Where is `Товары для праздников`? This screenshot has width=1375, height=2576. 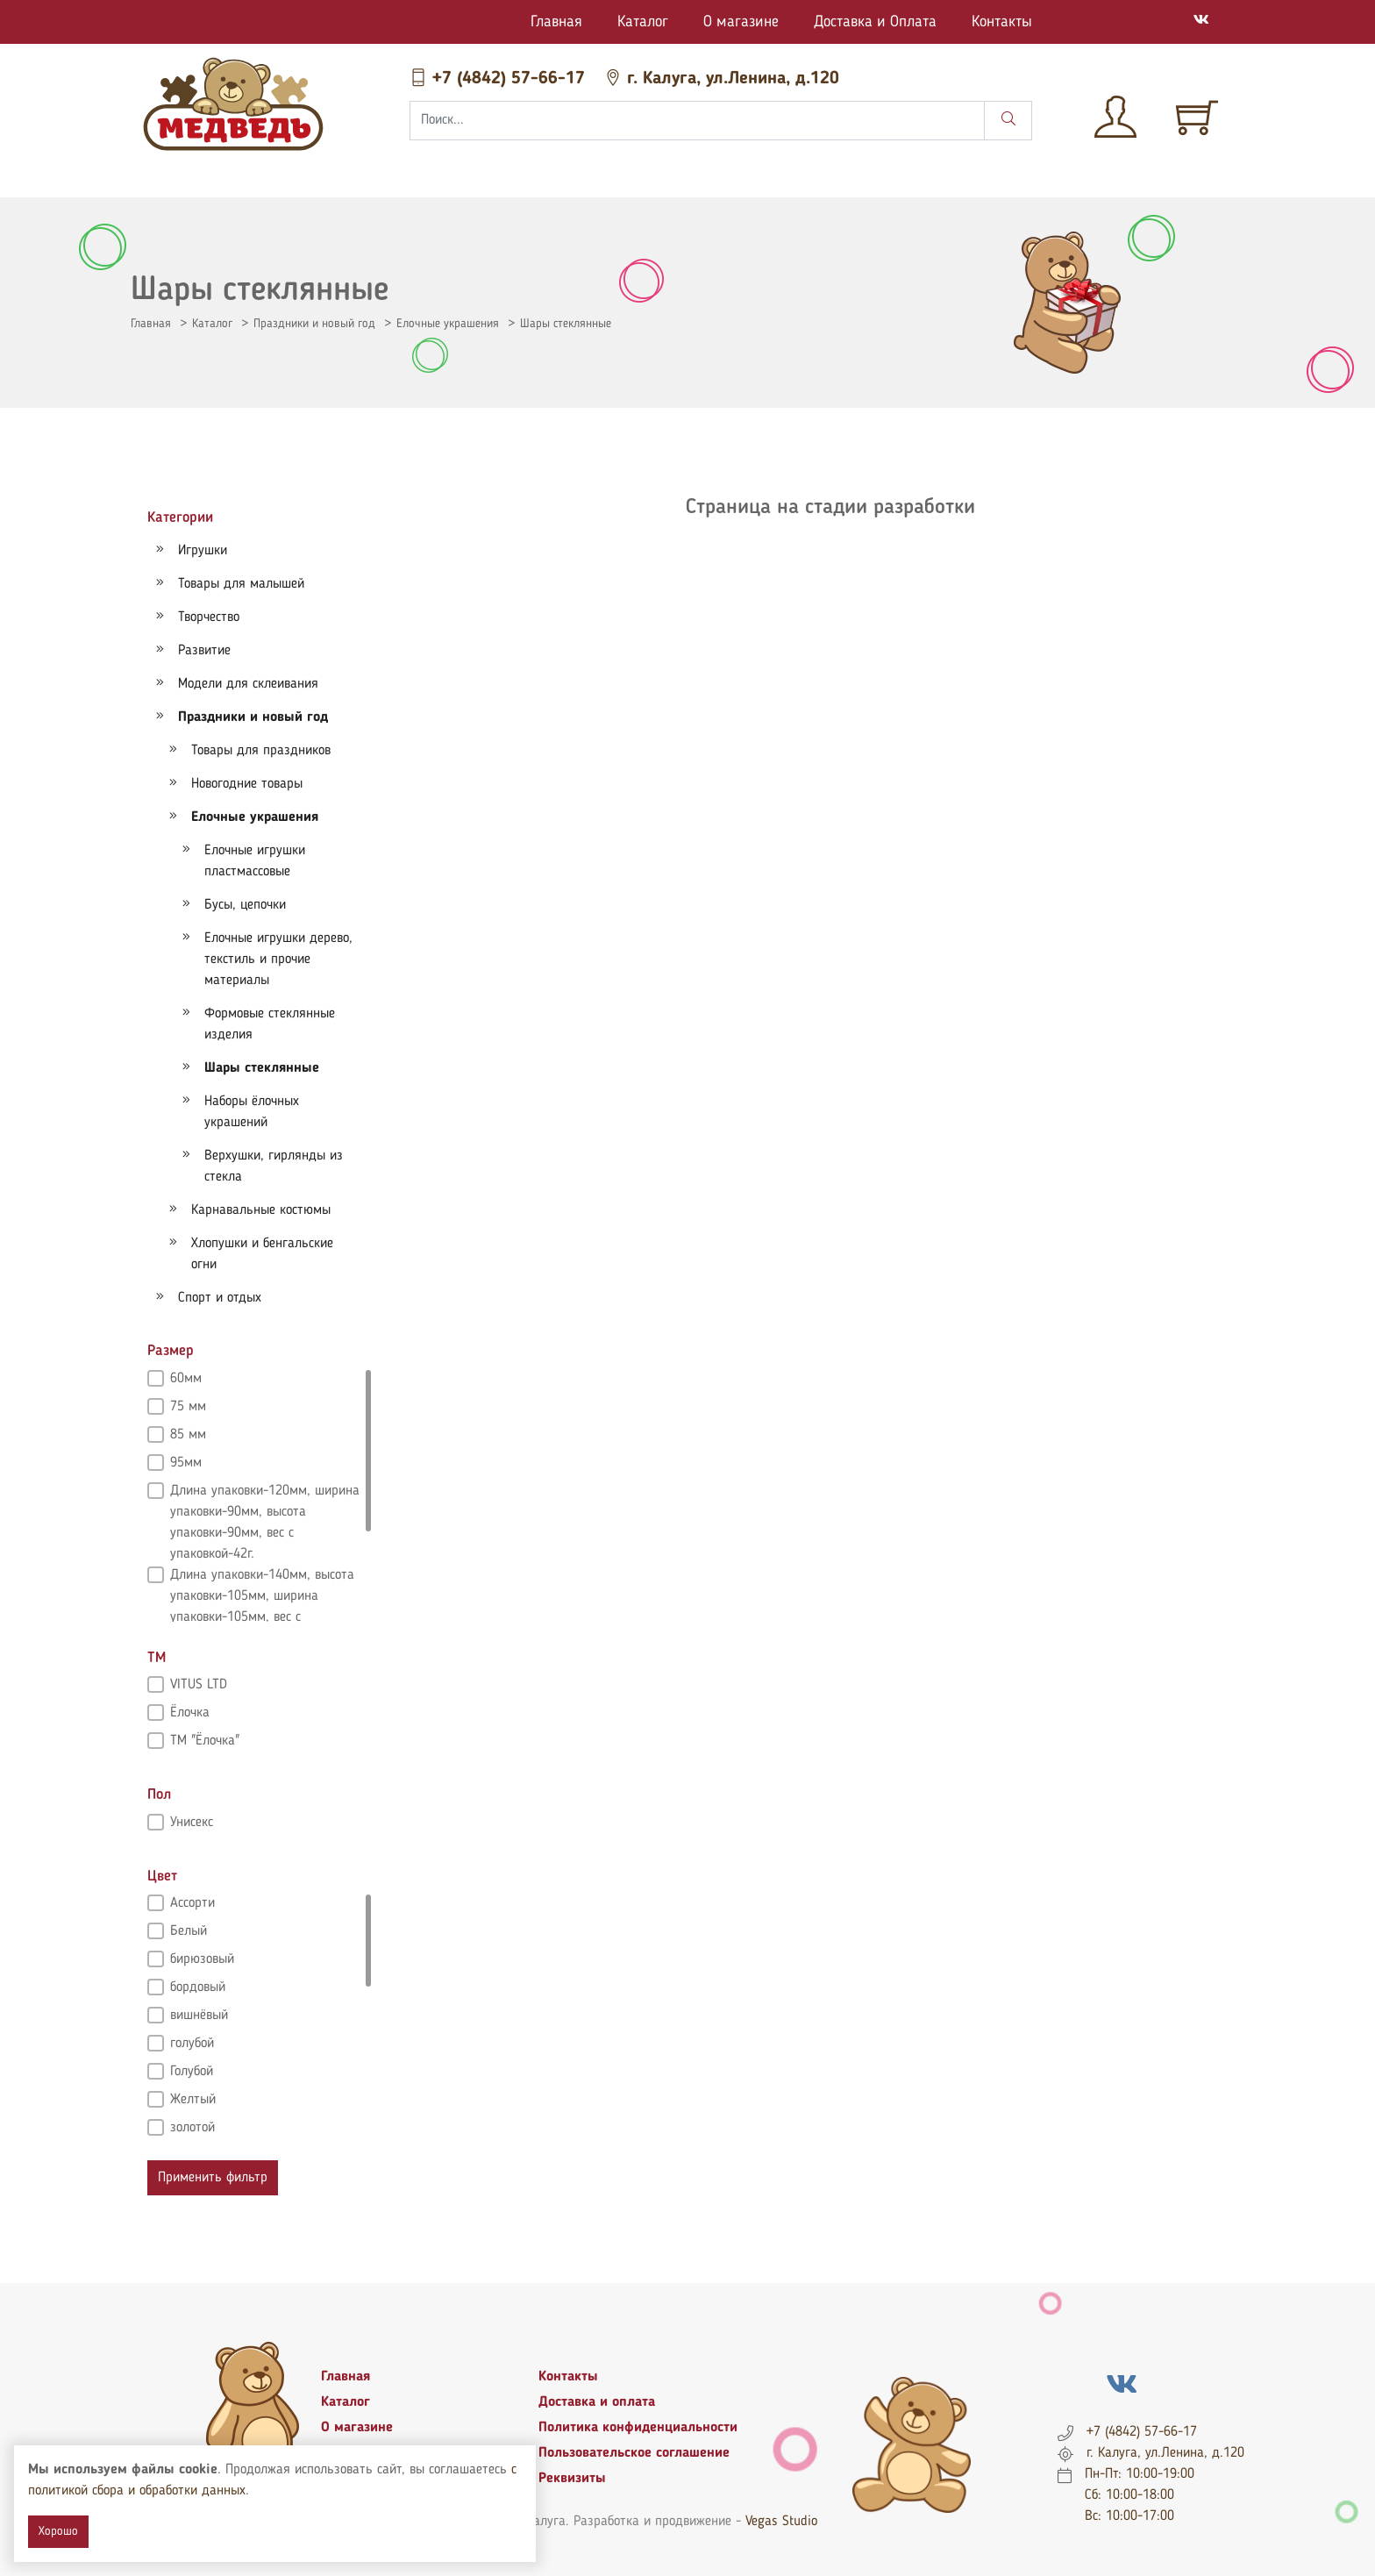 Товары для праздников is located at coordinates (261, 751).